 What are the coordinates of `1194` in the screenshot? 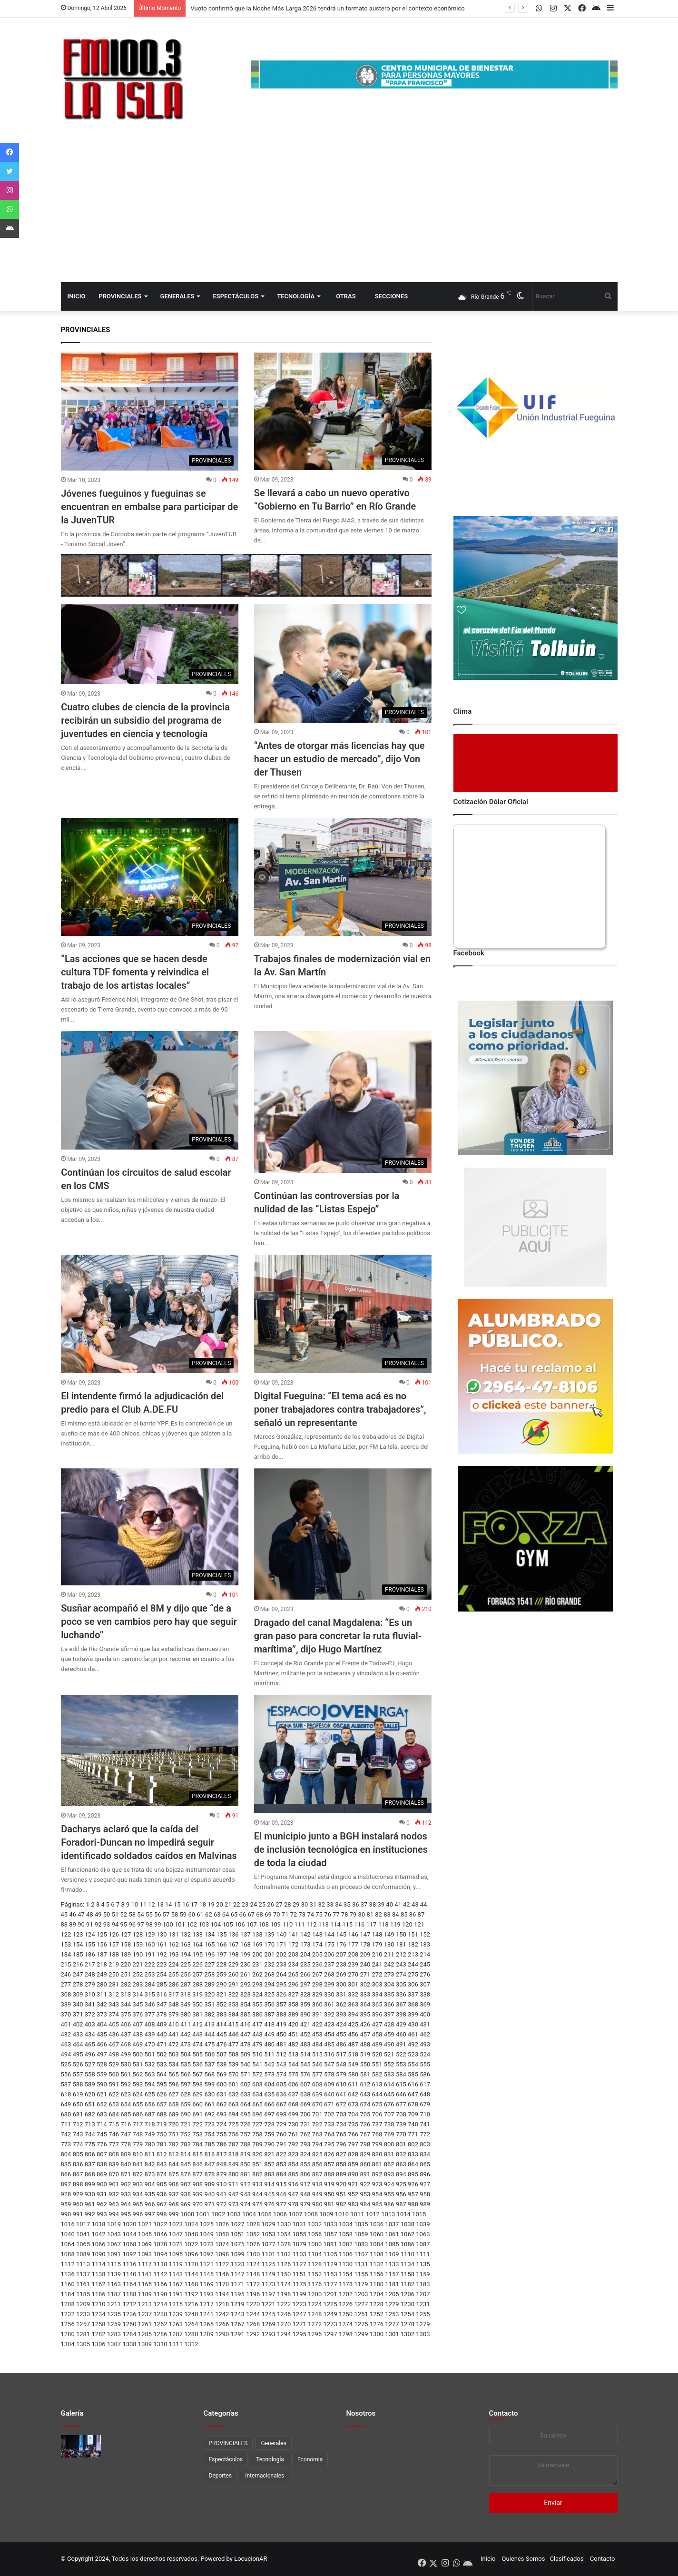 It's located at (222, 2294).